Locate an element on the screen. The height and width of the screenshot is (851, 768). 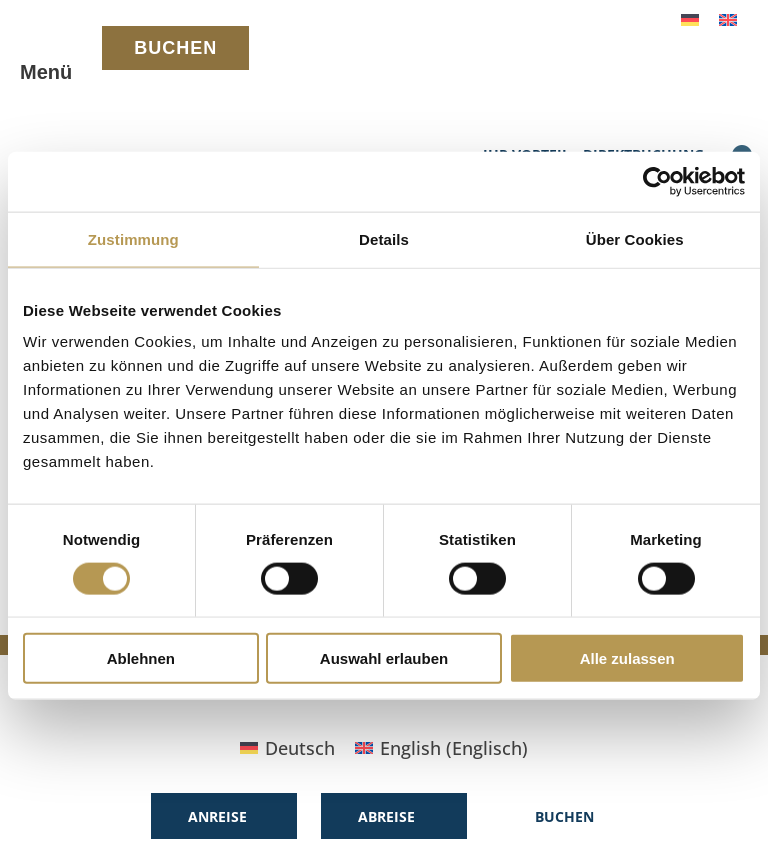
BUCHEN is located at coordinates (175, 48).